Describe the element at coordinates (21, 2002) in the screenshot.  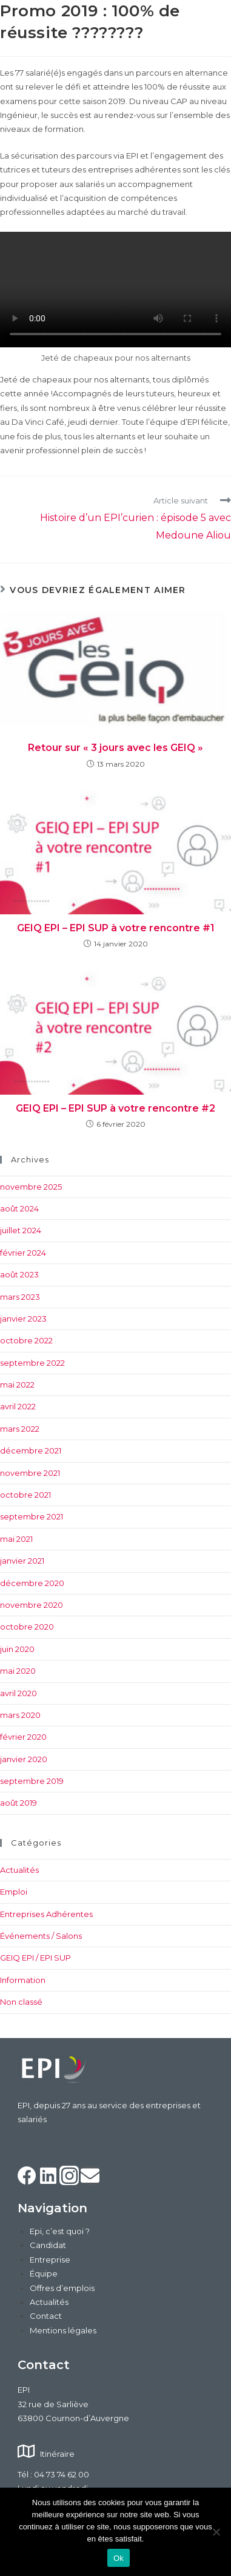
I see `Non classé` at that location.